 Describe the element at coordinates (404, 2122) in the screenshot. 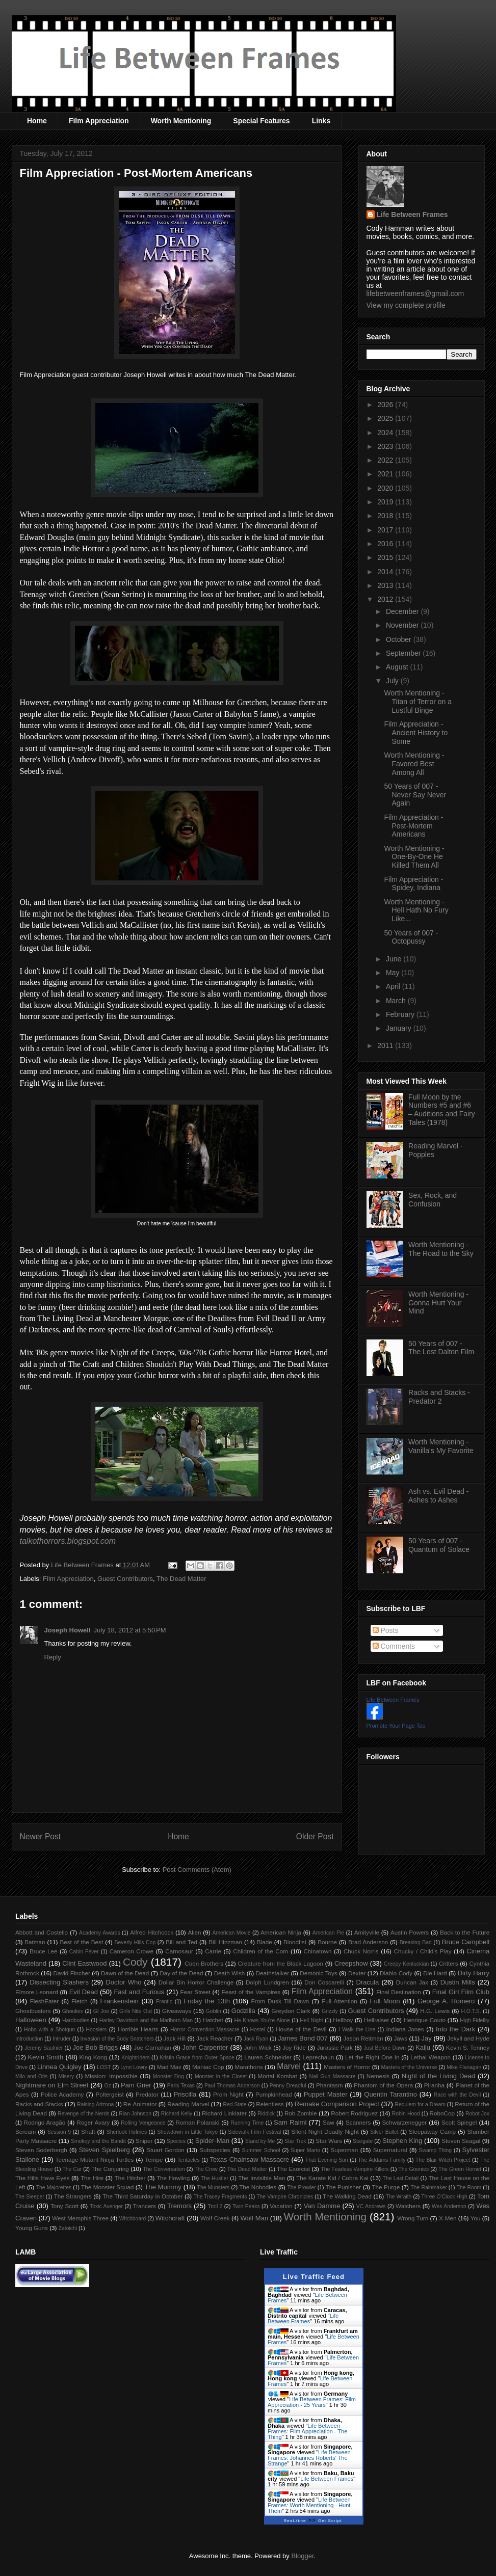

I see `Schwarzenegger` at that location.